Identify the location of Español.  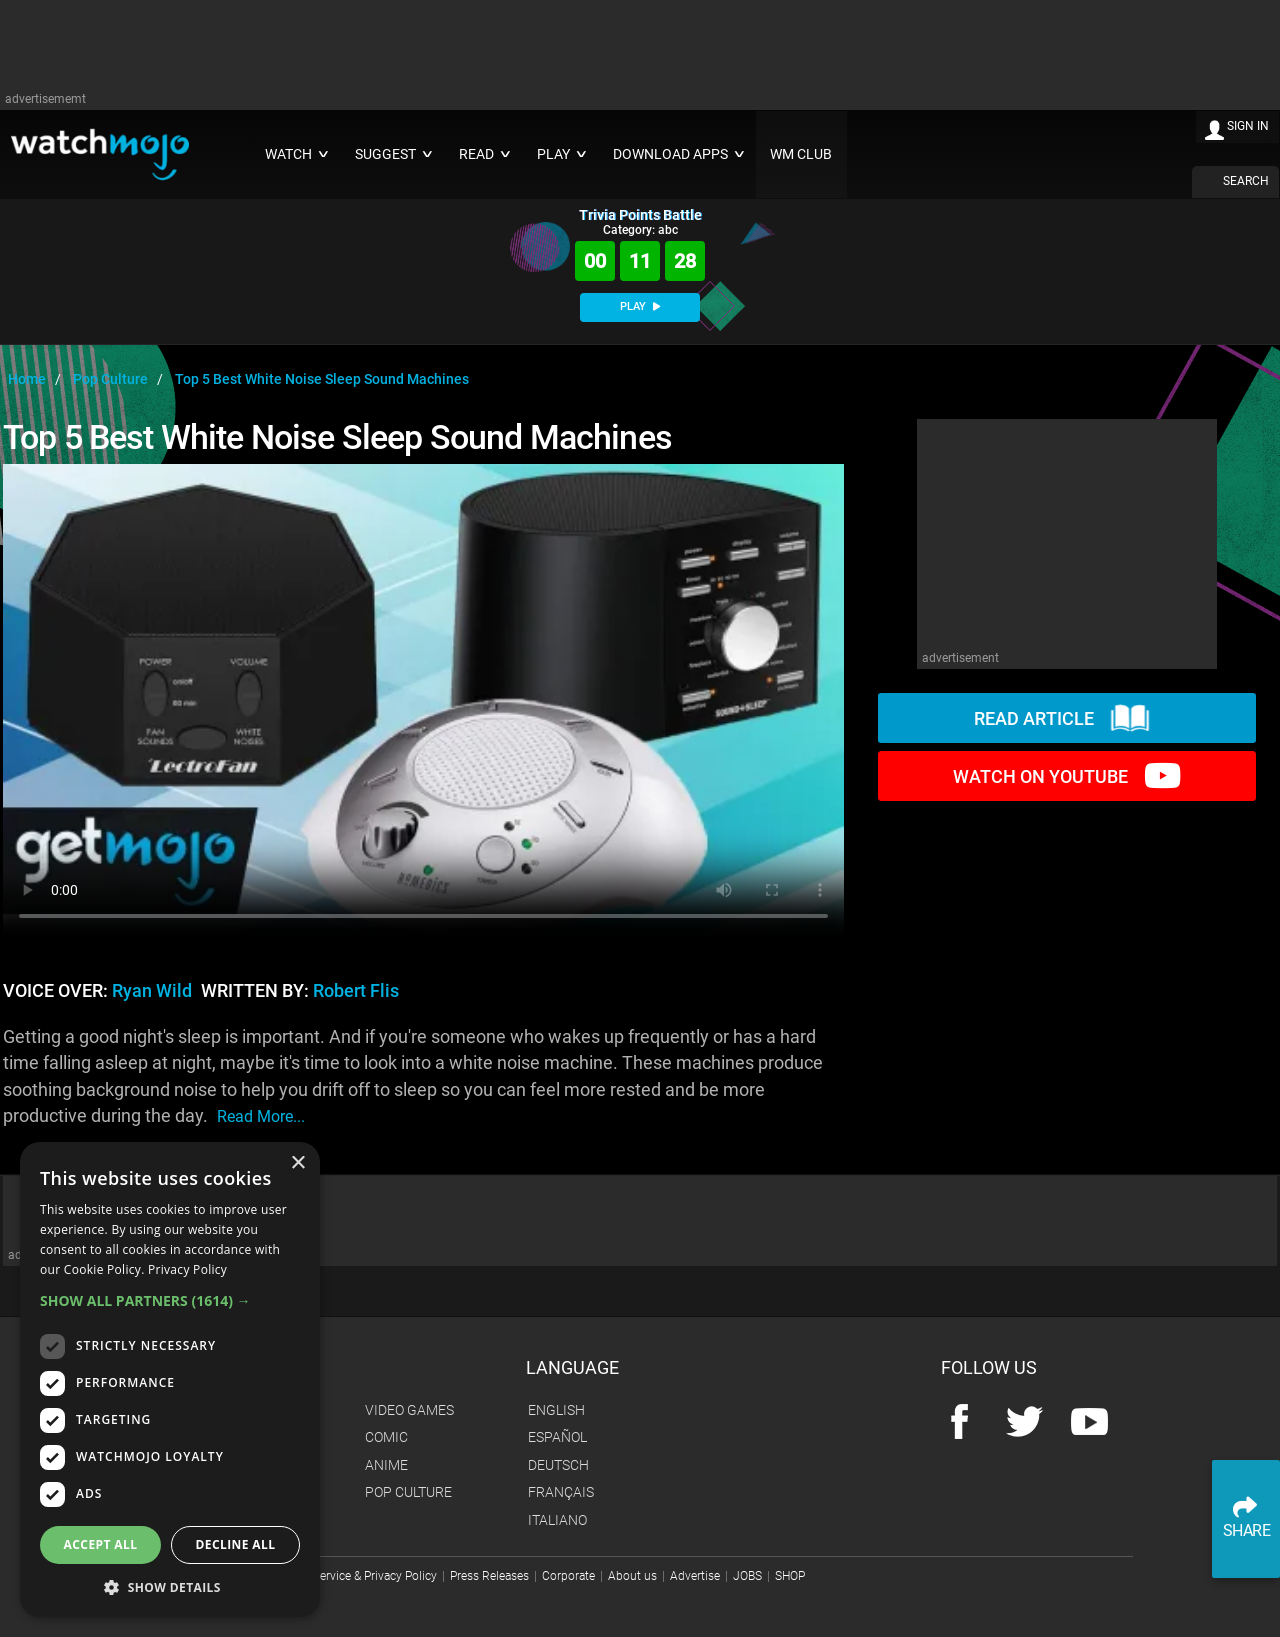
(557, 1437).